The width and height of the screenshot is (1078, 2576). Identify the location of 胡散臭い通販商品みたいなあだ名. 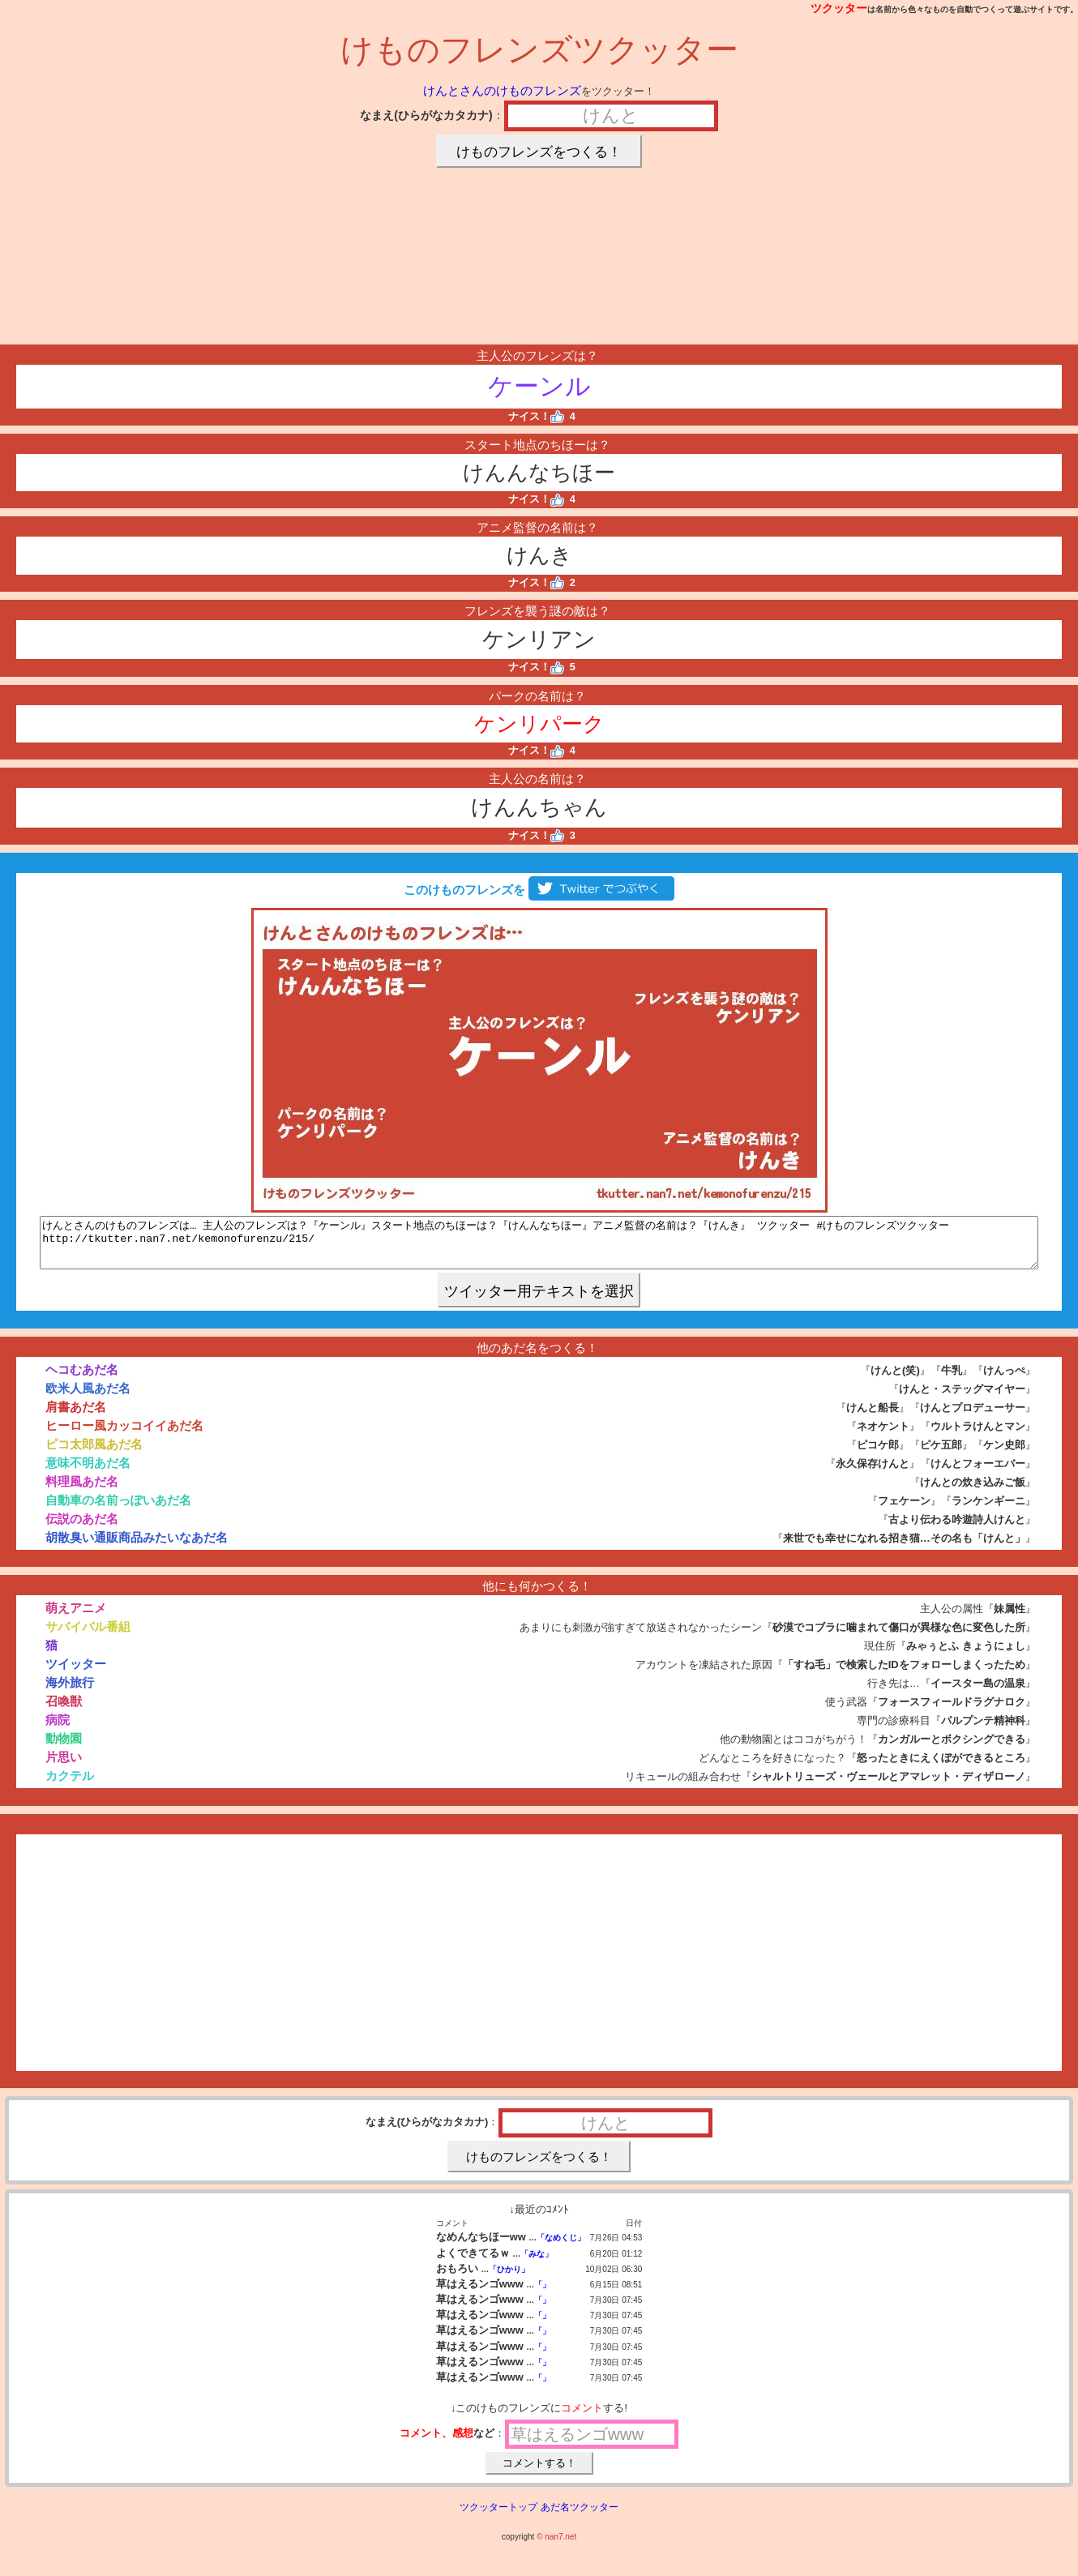
(136, 1547).